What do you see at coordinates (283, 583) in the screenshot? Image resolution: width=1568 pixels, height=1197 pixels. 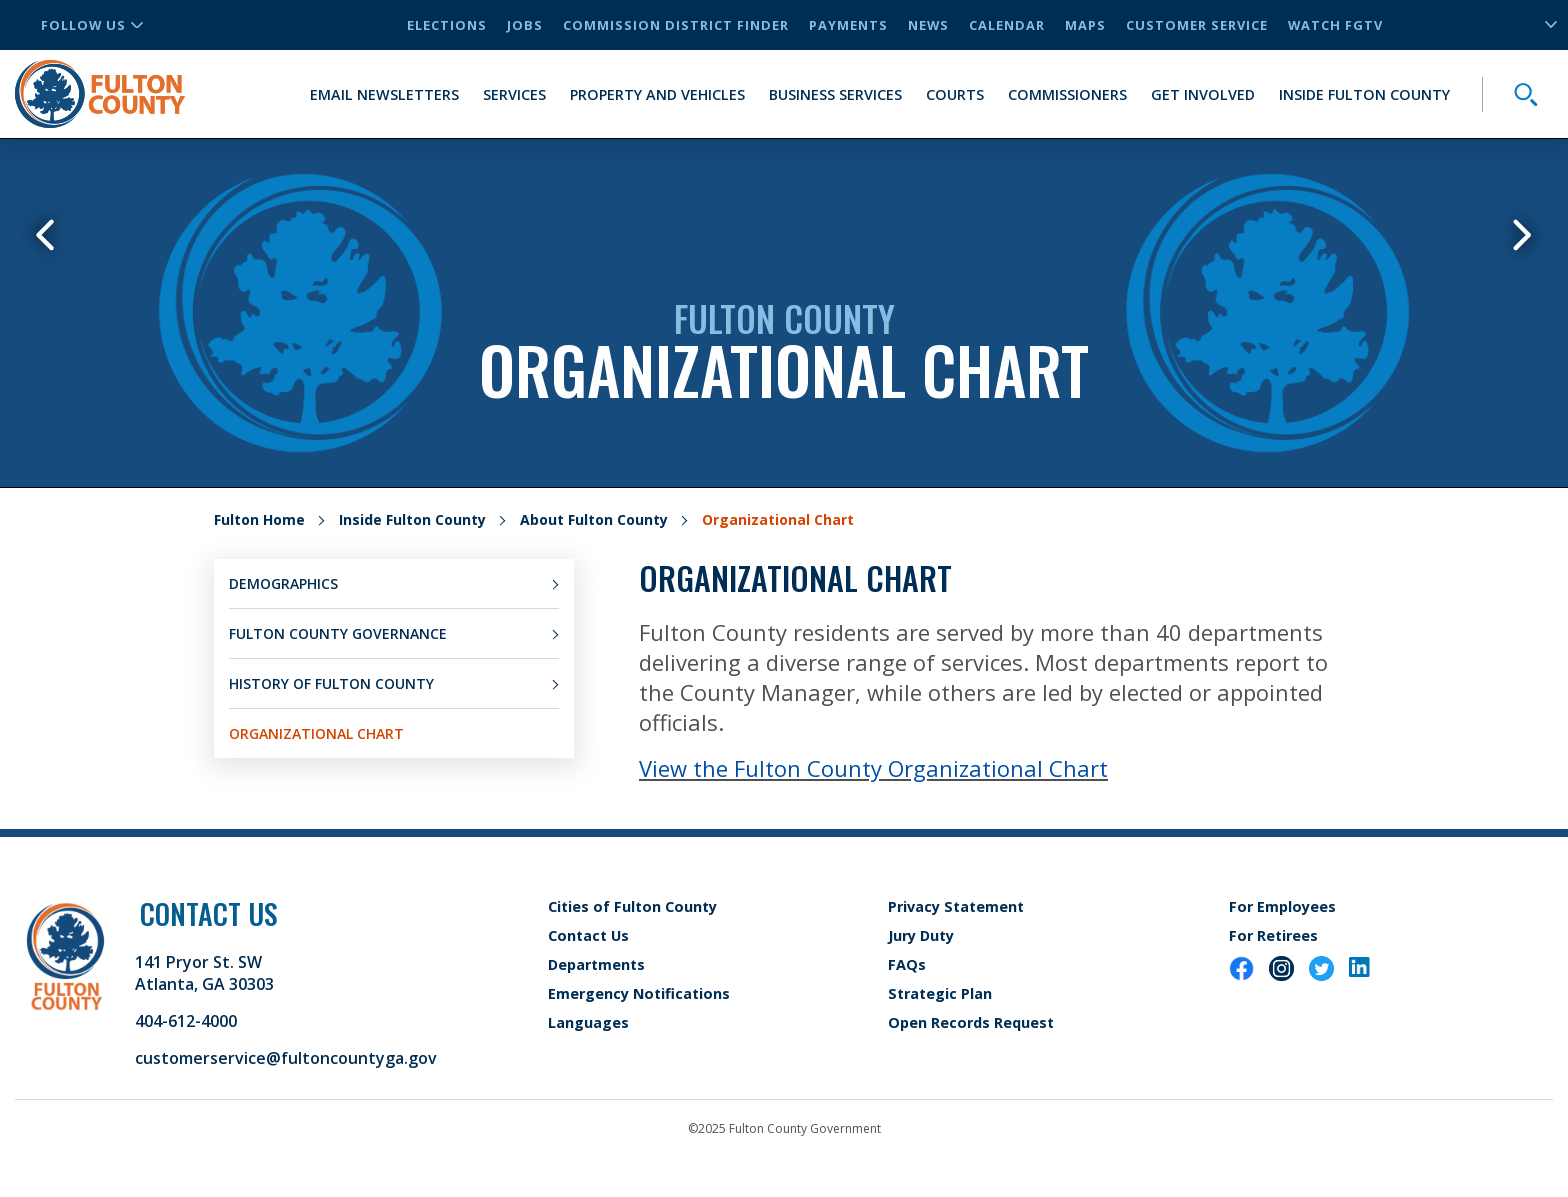 I see `Demographics` at bounding box center [283, 583].